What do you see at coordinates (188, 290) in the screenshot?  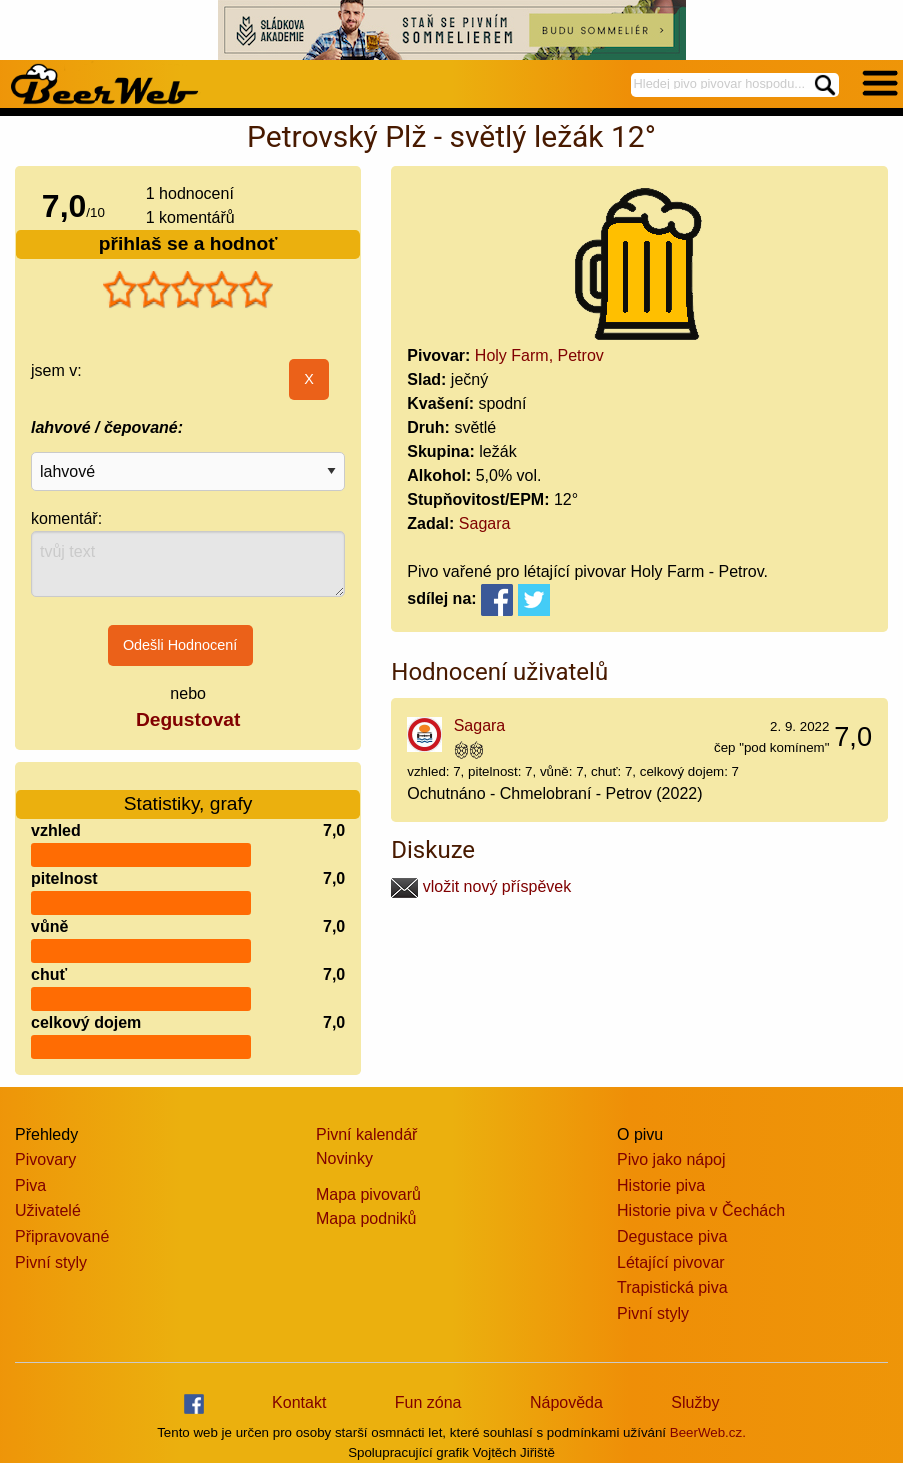 I see `[slider]` at bounding box center [188, 290].